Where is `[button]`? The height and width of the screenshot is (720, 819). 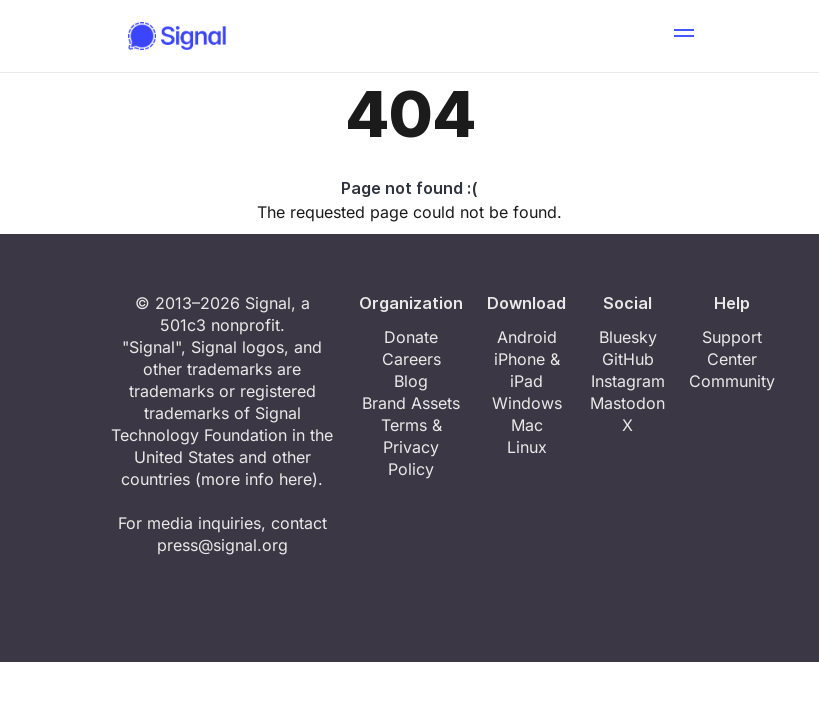 [button] is located at coordinates (684, 36).